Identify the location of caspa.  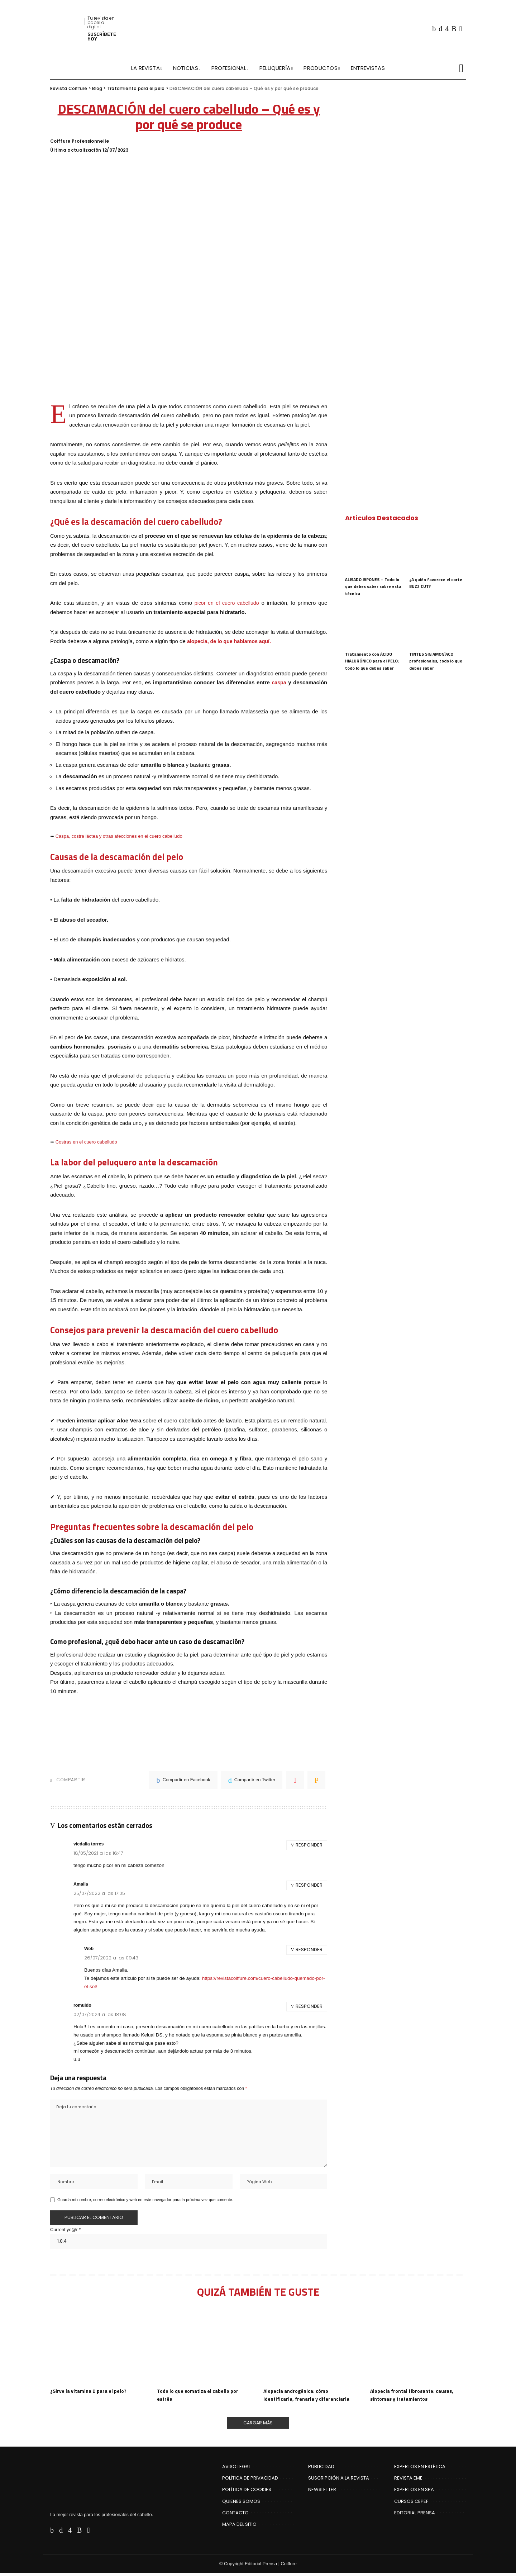
(278, 682).